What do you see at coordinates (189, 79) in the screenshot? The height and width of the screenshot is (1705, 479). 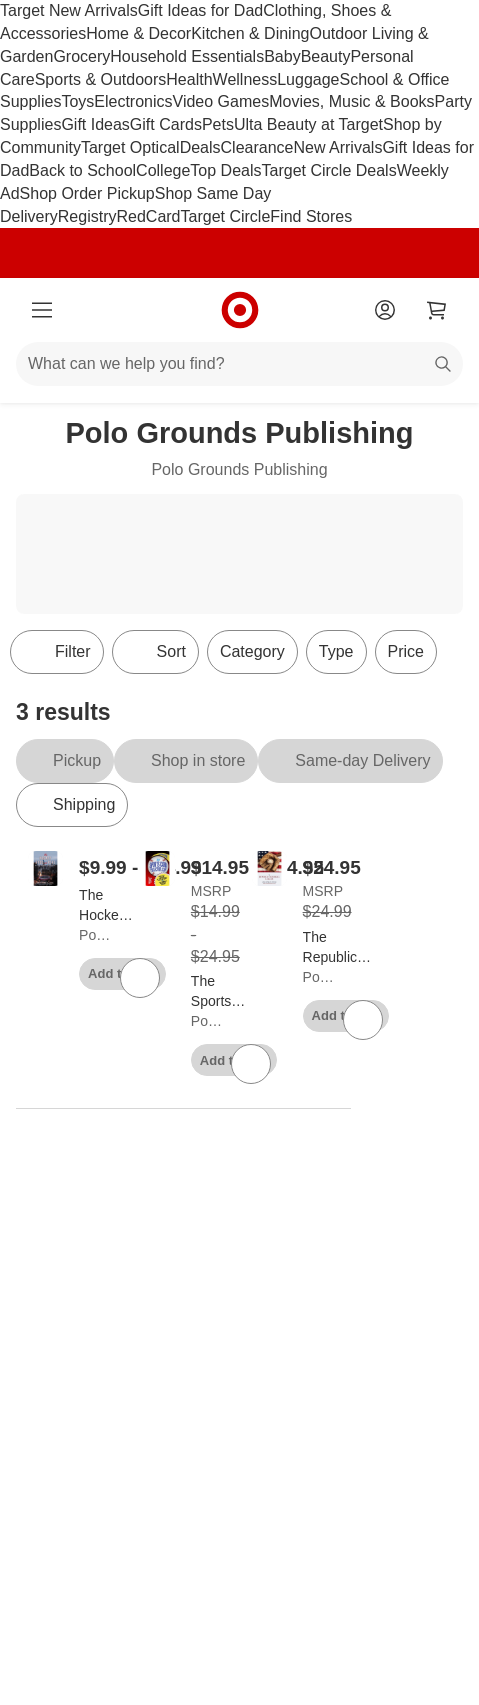 I see `Health` at bounding box center [189, 79].